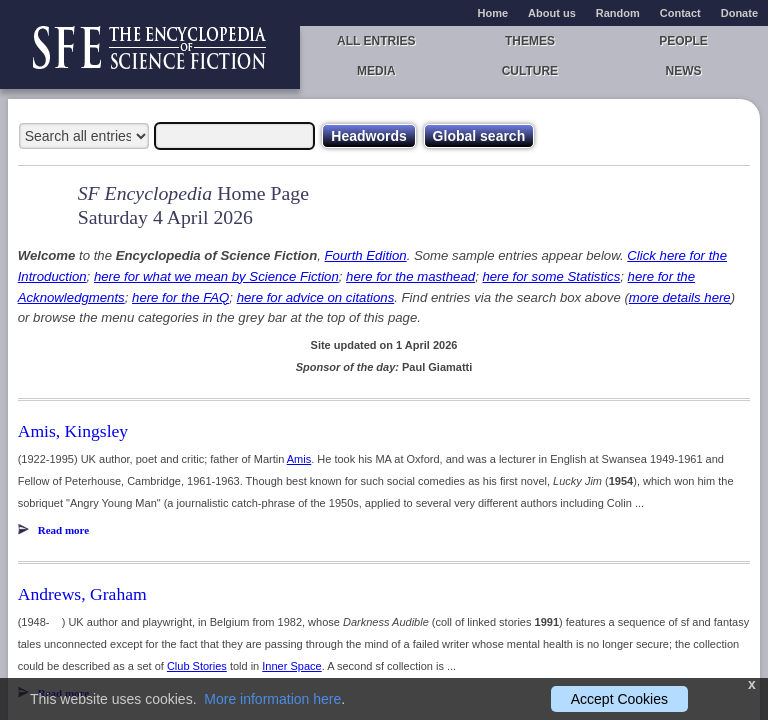  I want to click on All entries, so click(376, 41).